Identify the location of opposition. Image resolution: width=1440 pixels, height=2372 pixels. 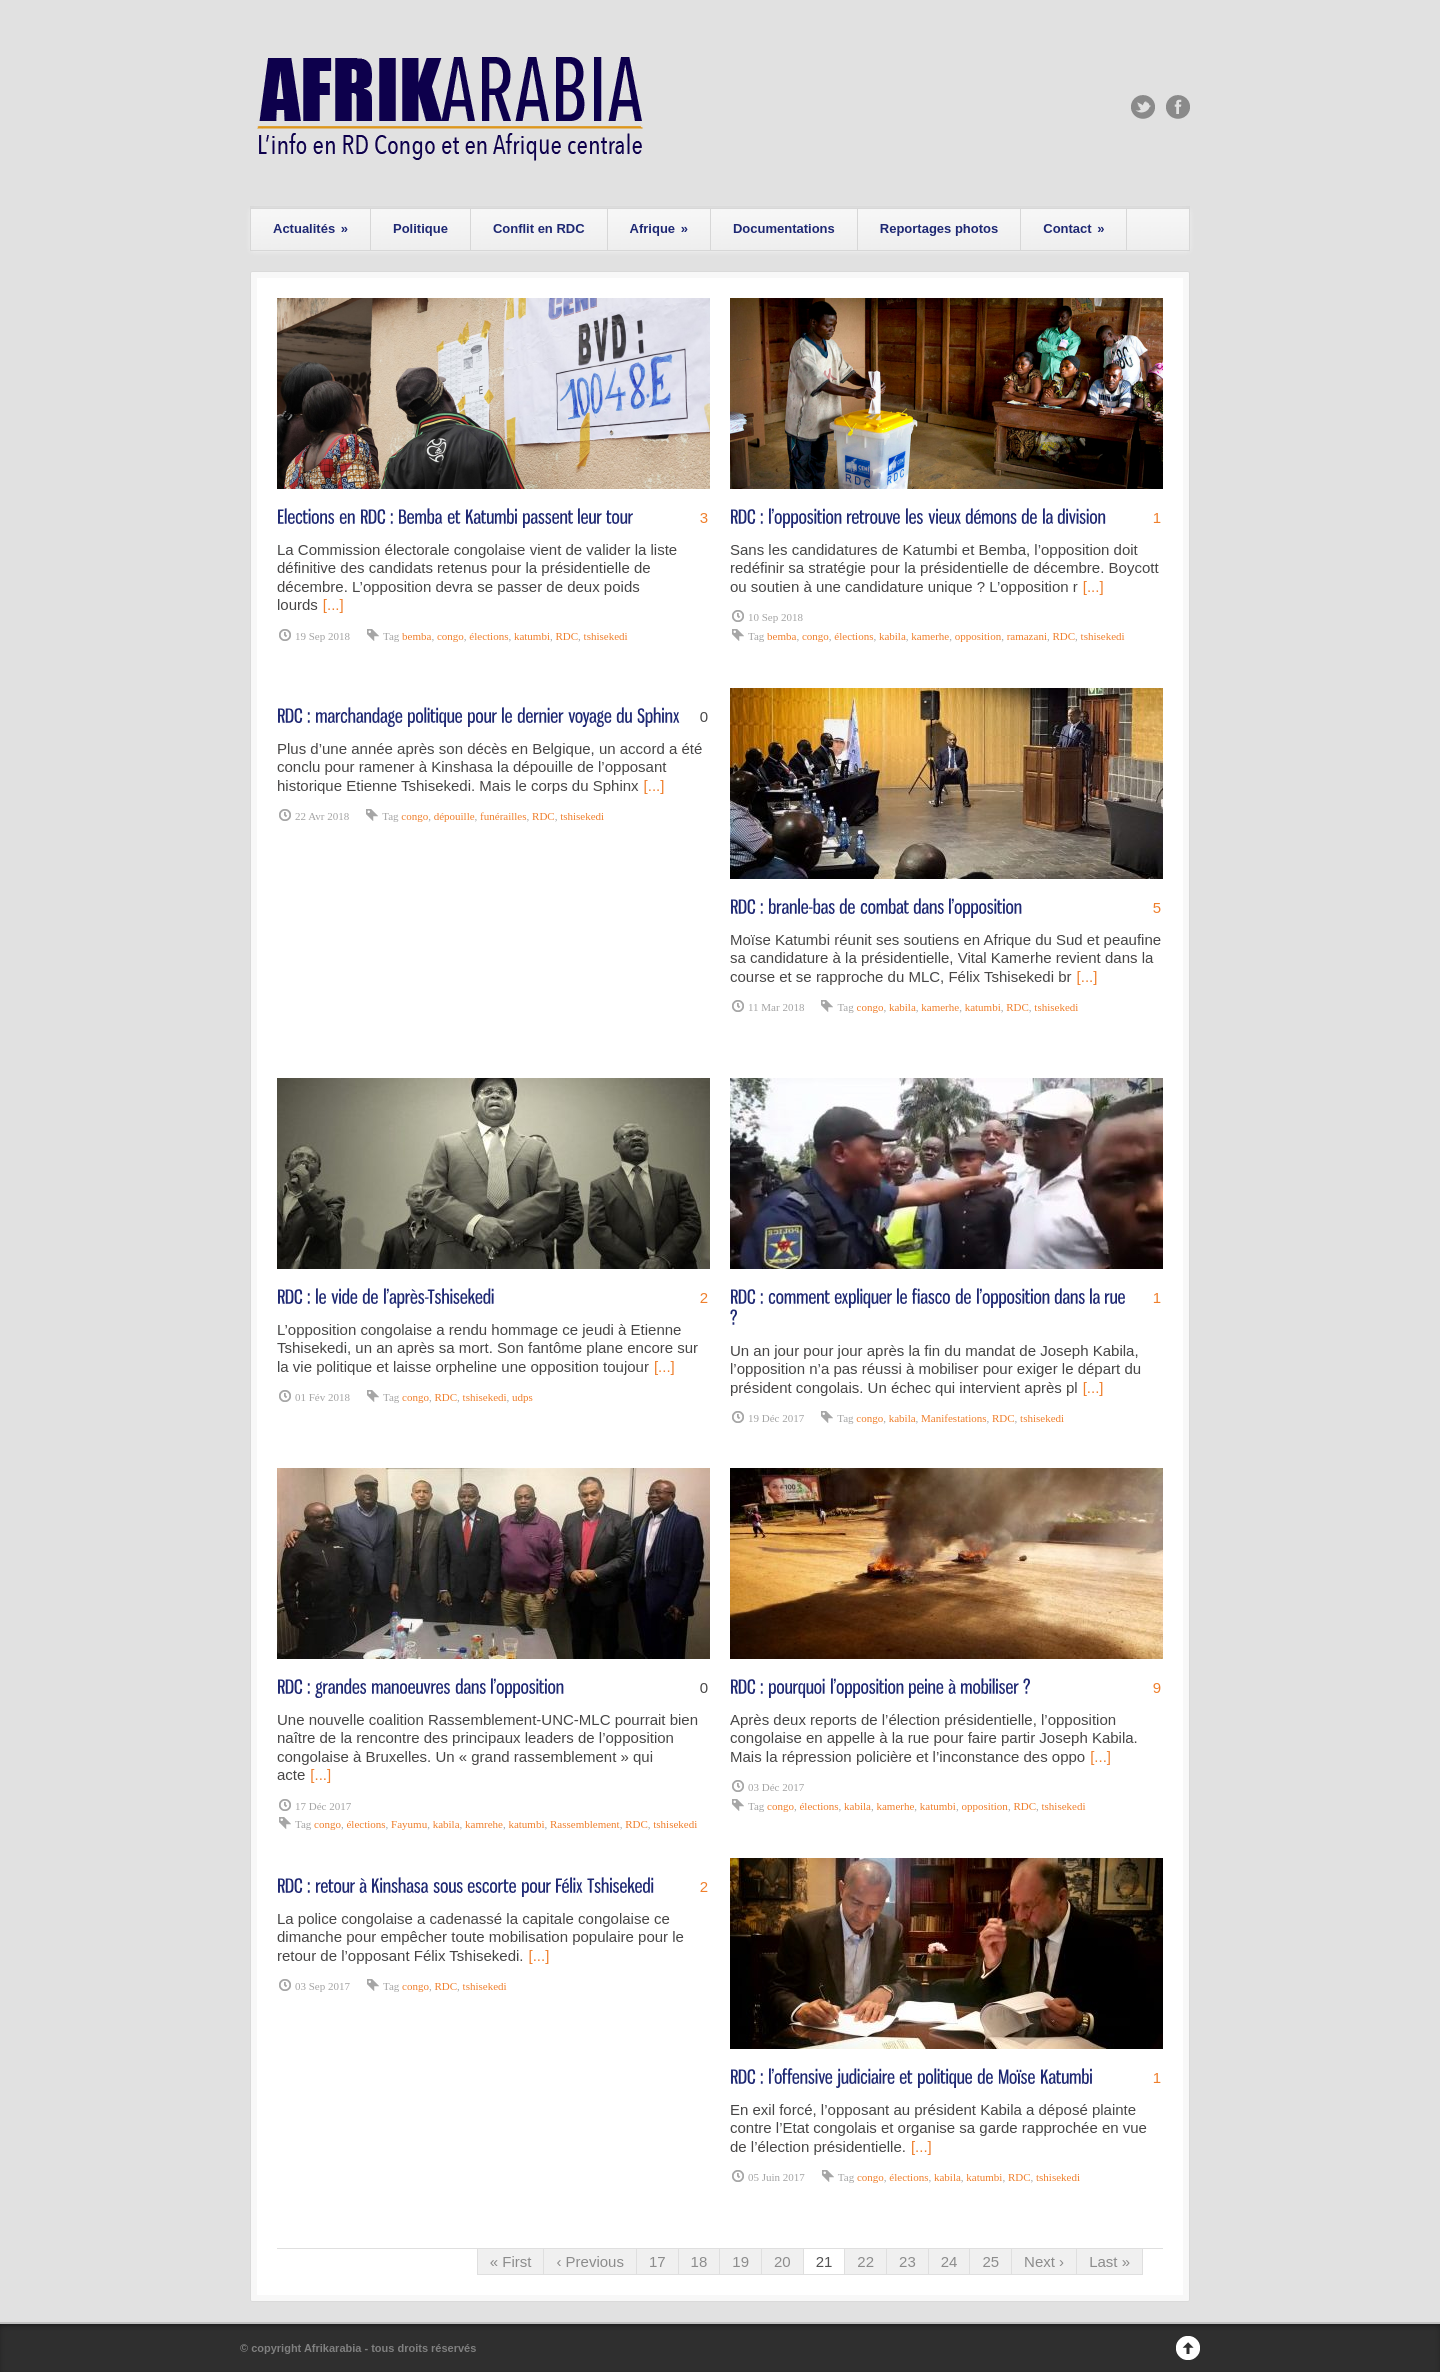
(978, 636).